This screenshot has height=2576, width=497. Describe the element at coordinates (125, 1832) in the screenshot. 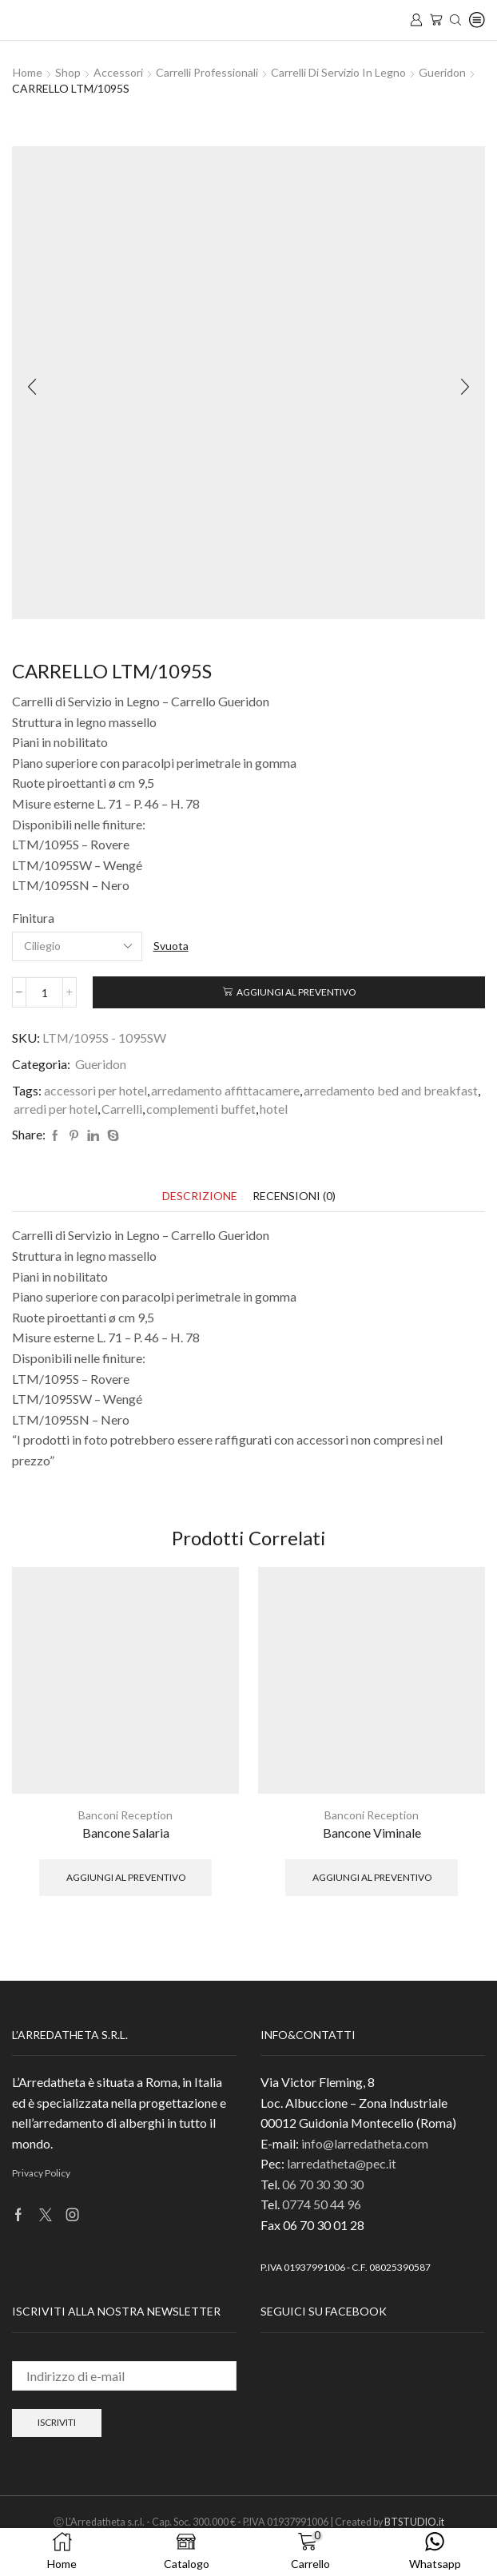

I see `Bancone Salaria` at that location.